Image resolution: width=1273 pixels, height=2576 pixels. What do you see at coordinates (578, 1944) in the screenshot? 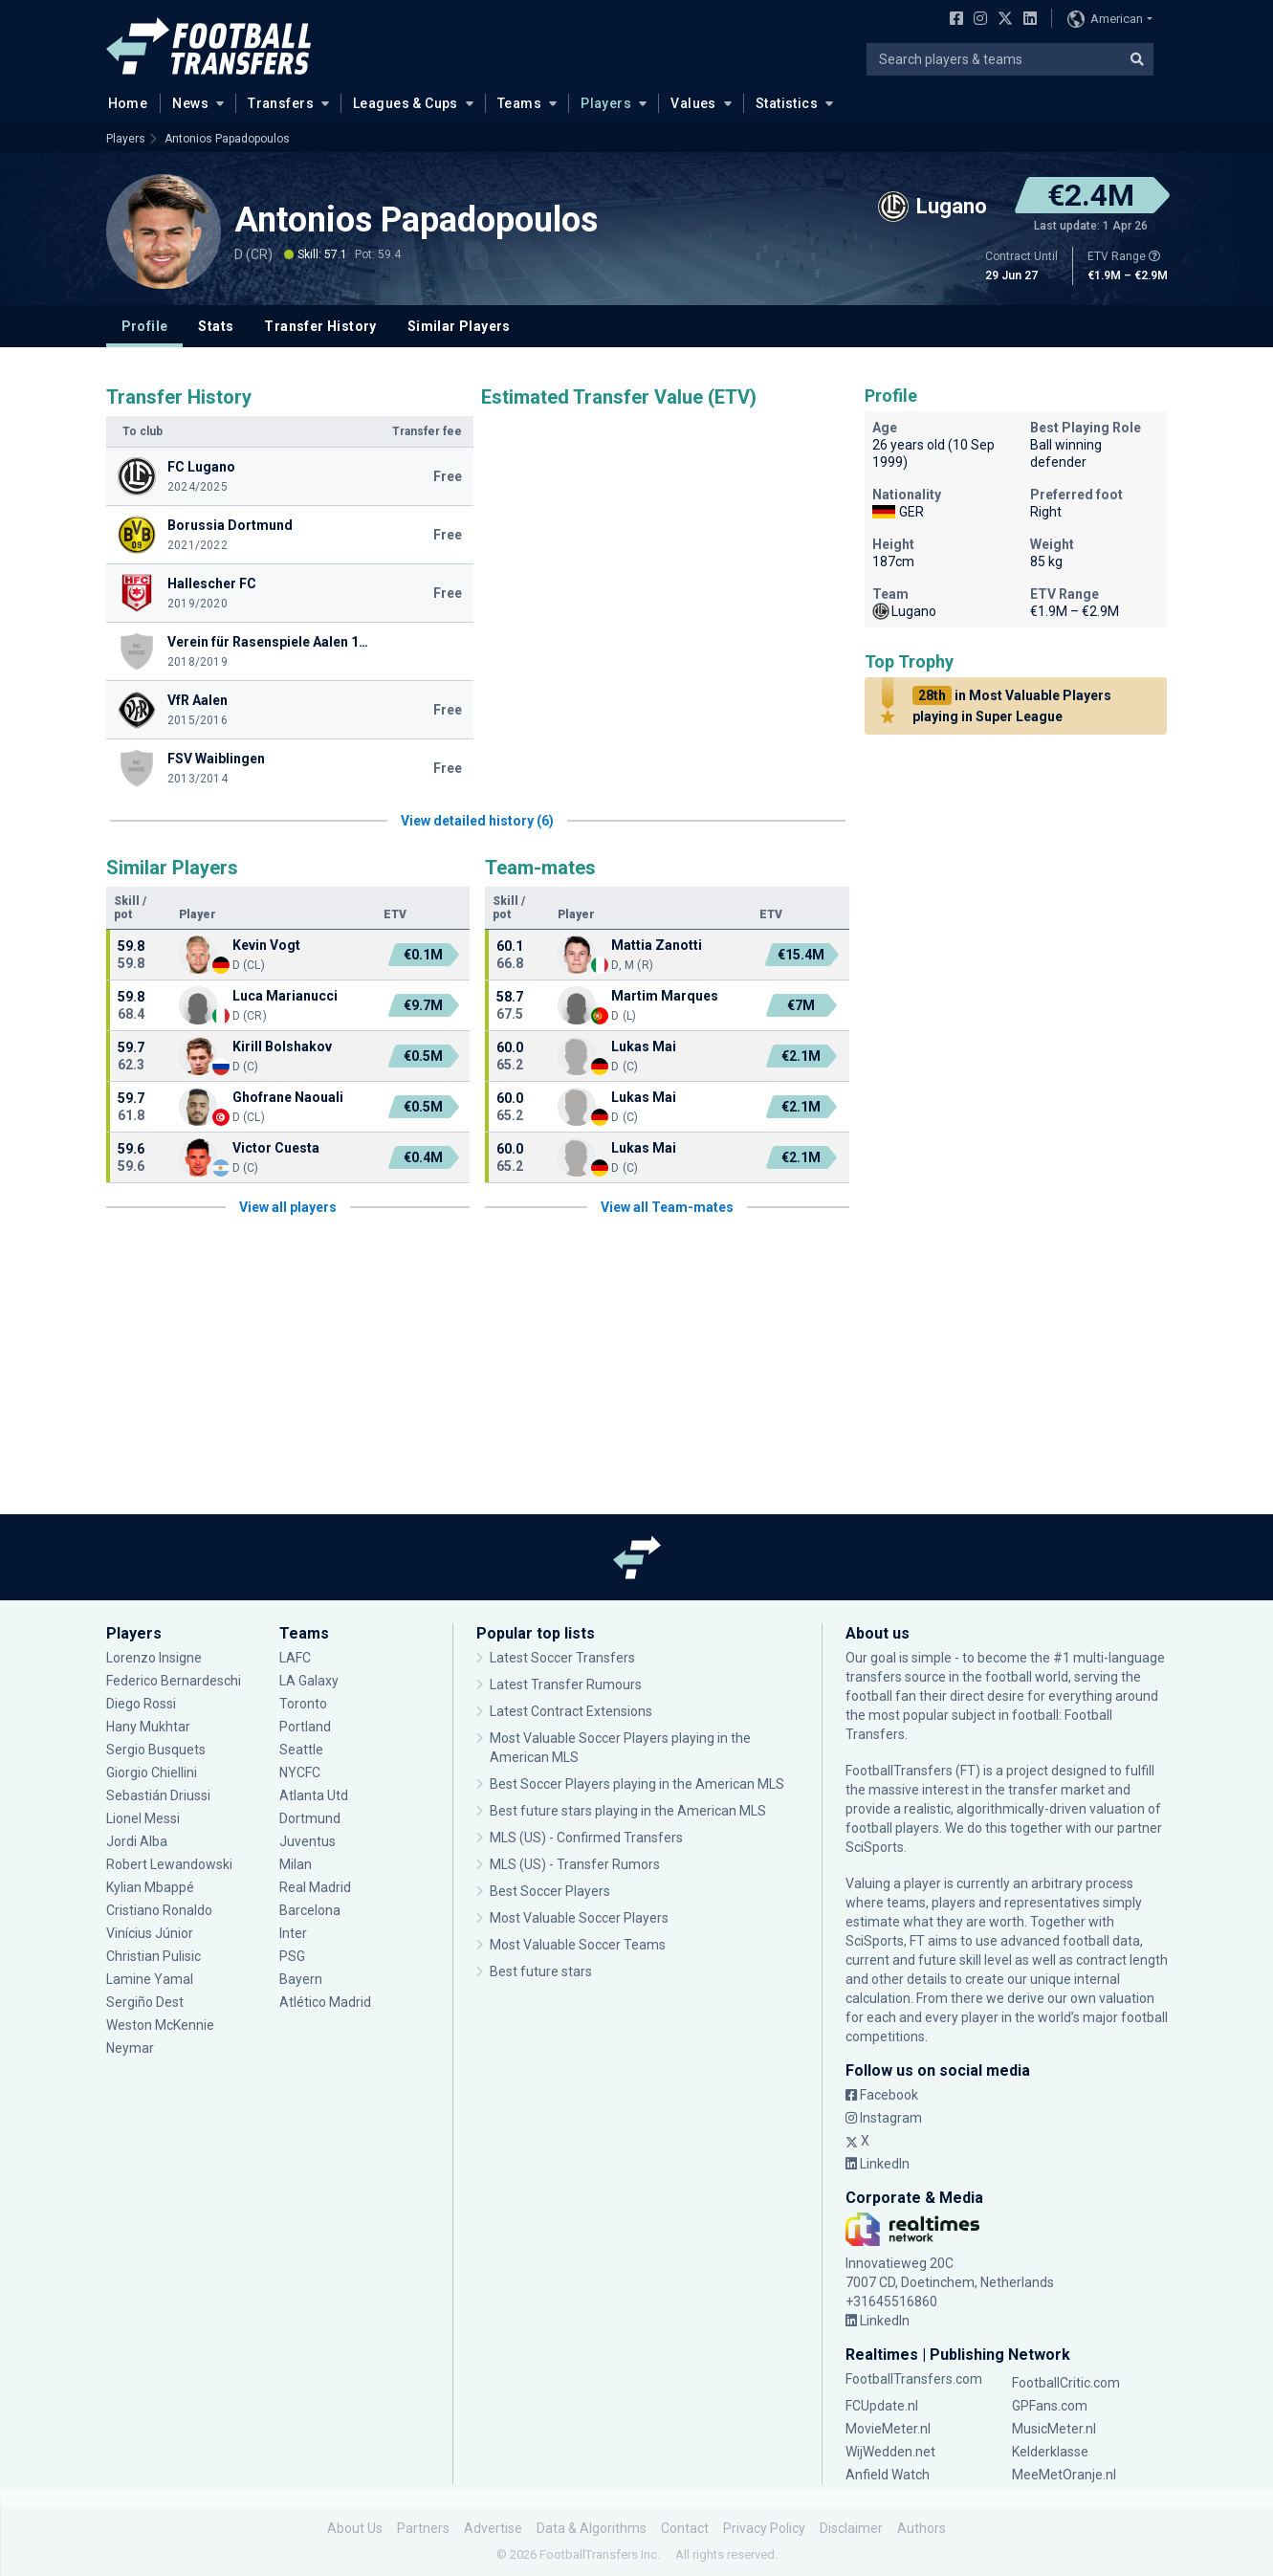
I see `Most Valuable Soccer Teams` at bounding box center [578, 1944].